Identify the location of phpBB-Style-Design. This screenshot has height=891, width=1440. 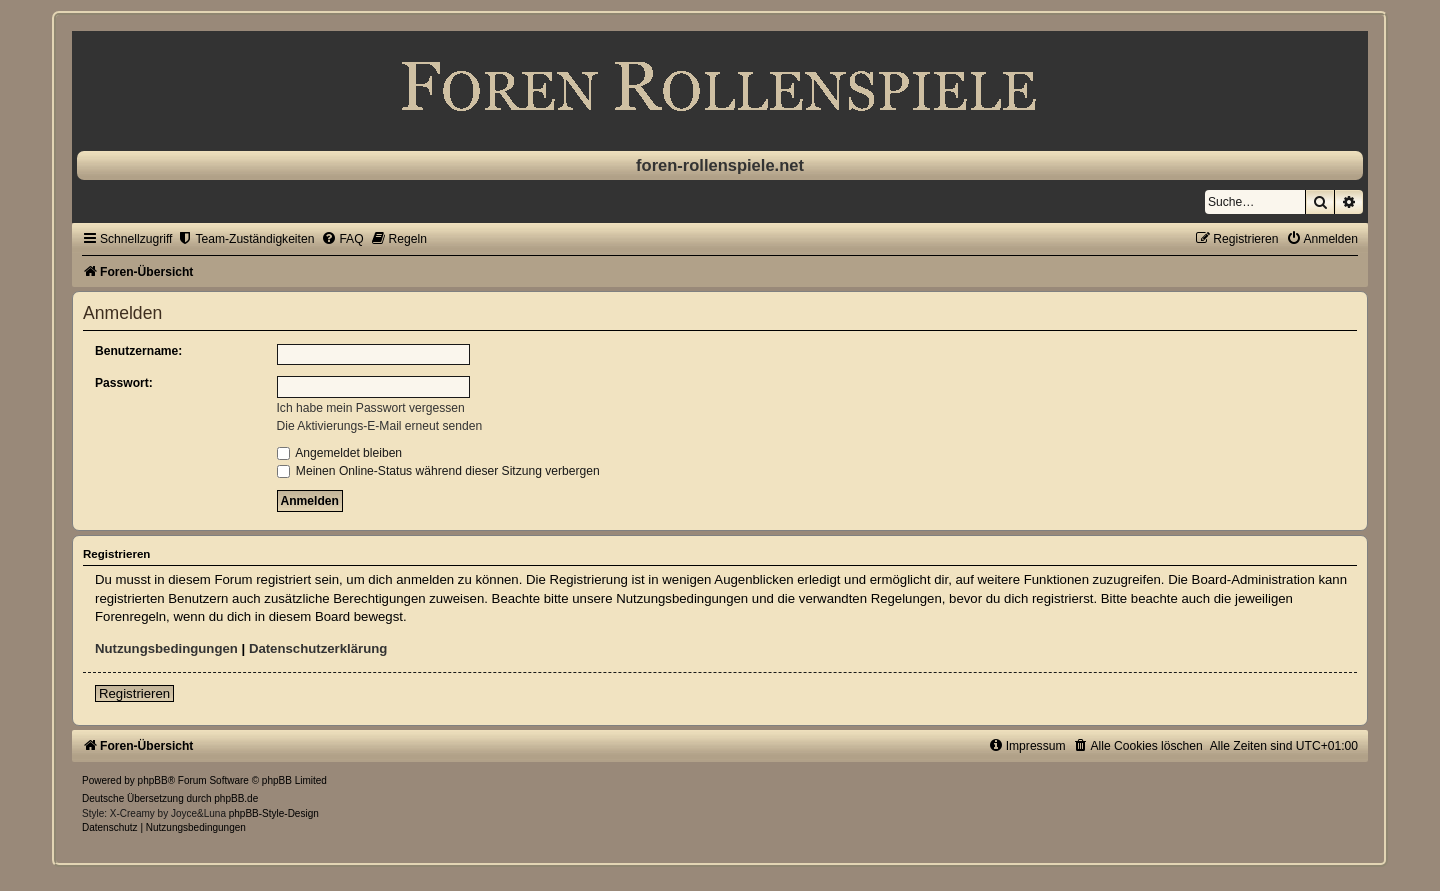
(274, 813).